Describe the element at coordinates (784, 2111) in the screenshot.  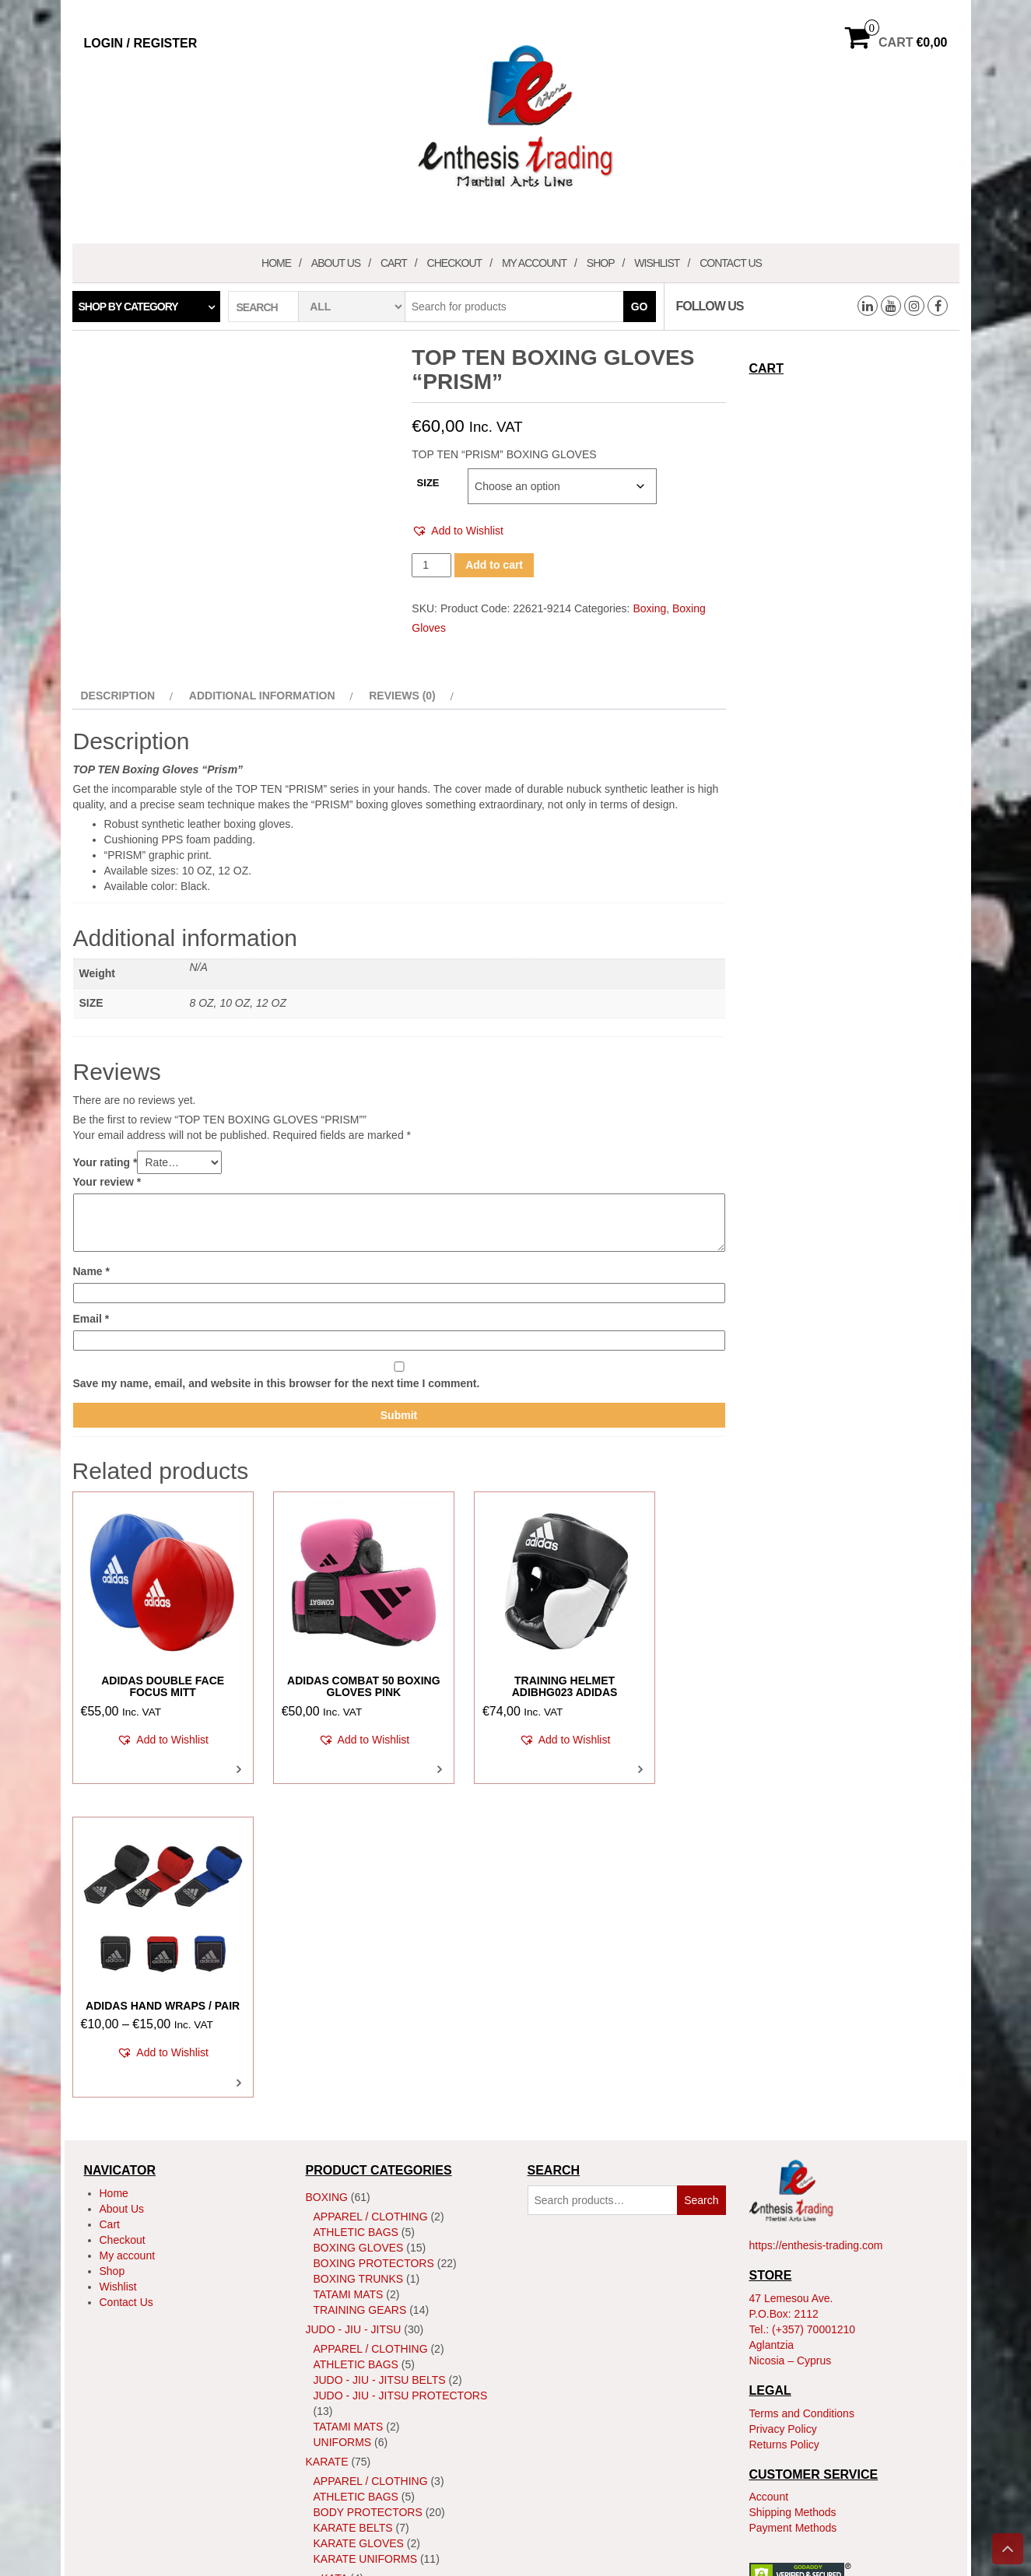
I see `Returns Policy` at that location.